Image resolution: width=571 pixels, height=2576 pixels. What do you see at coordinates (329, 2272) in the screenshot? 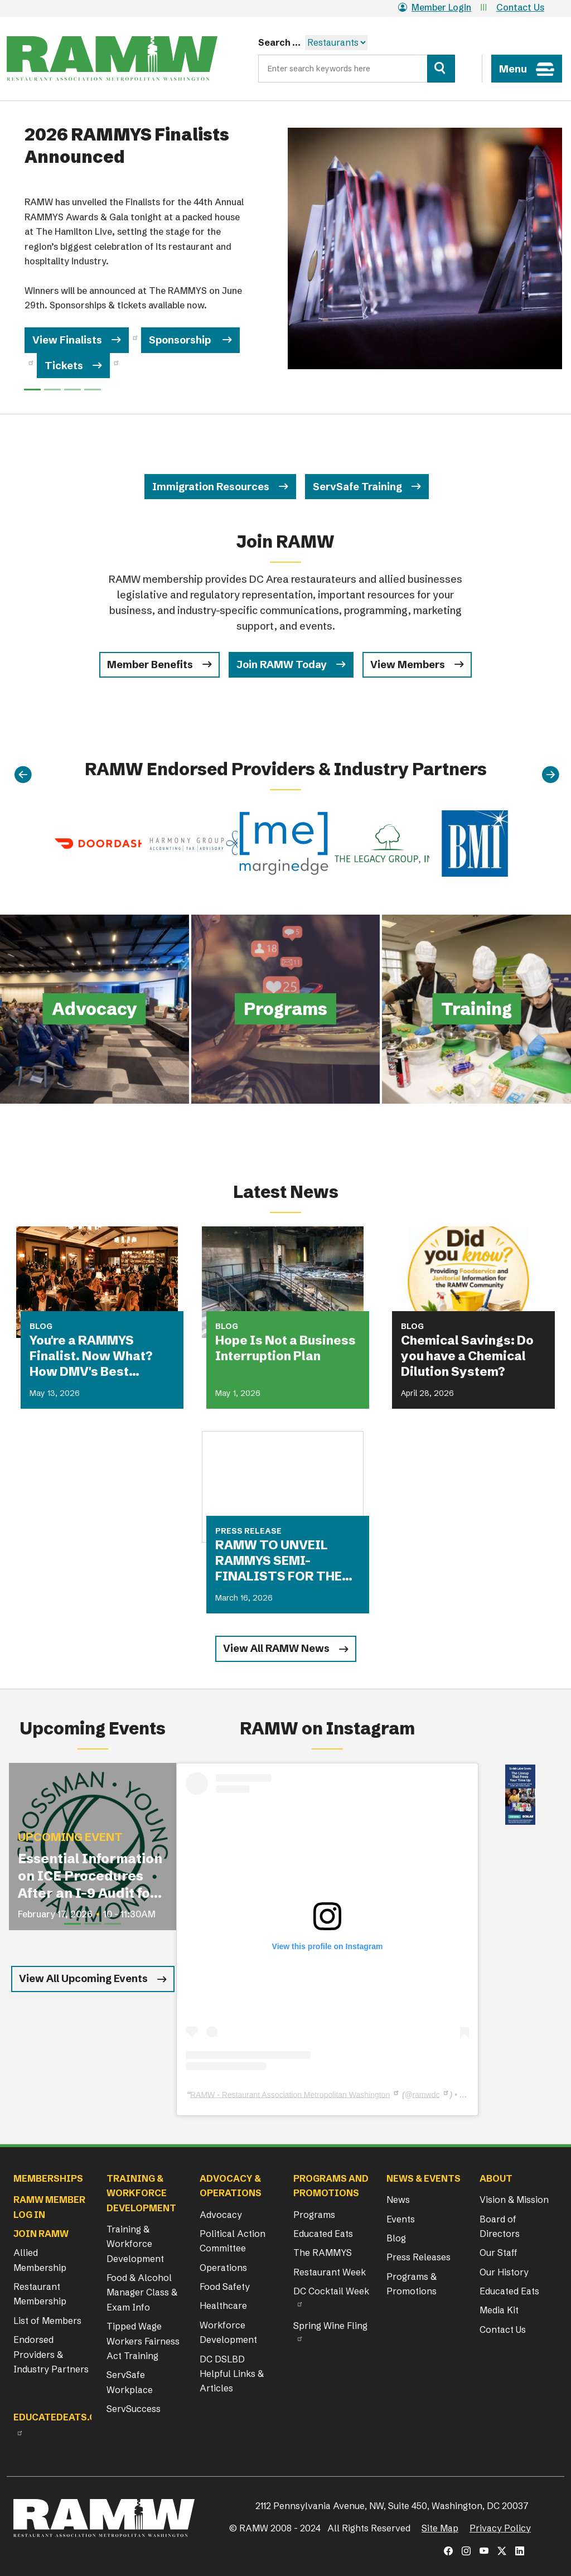
I see `Restaurant Week` at bounding box center [329, 2272].